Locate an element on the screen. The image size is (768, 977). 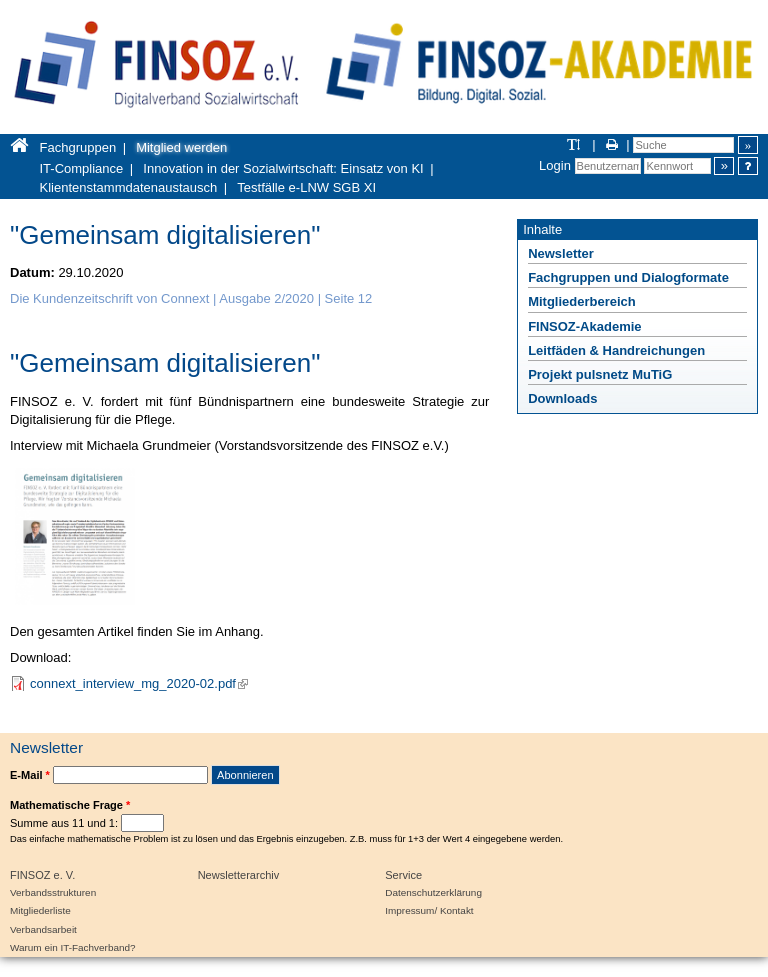
Klientenstammdatenaustausch is located at coordinates (129, 187).